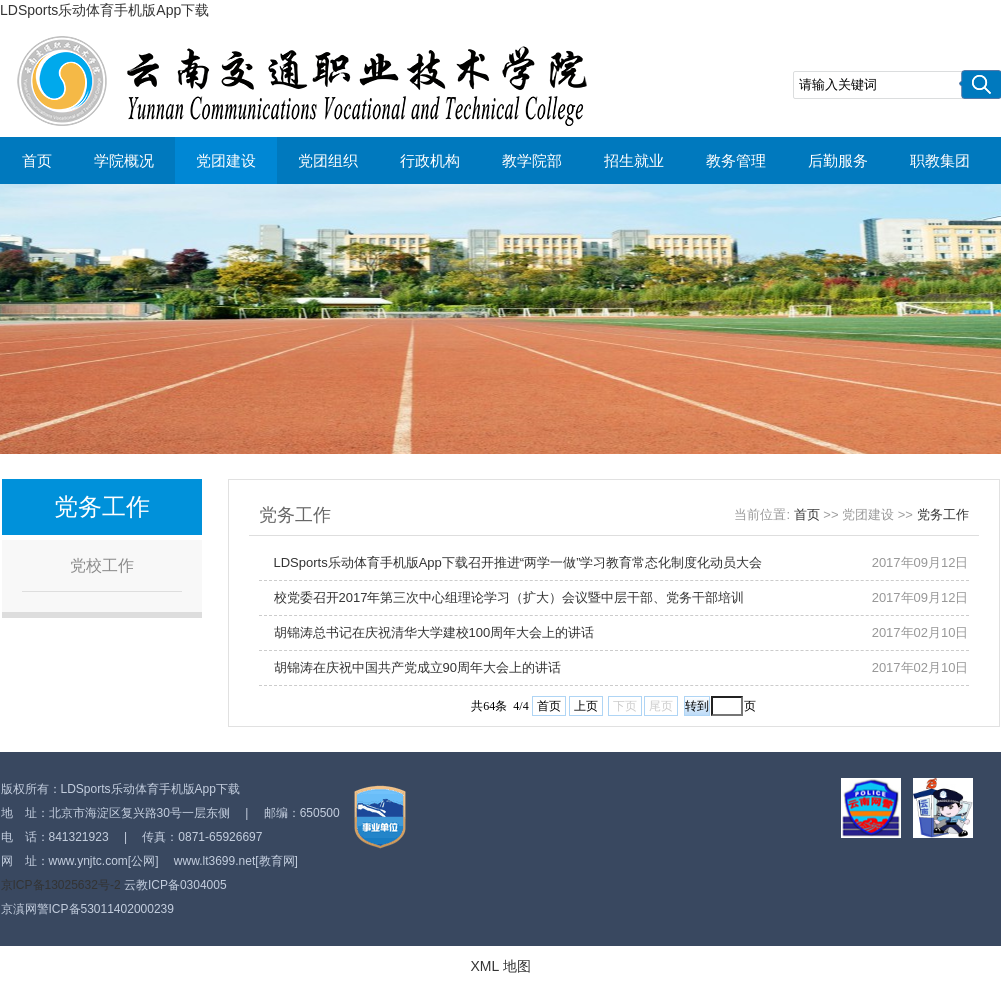 The height and width of the screenshot is (987, 1001). I want to click on 党团建设, so click(226, 160).